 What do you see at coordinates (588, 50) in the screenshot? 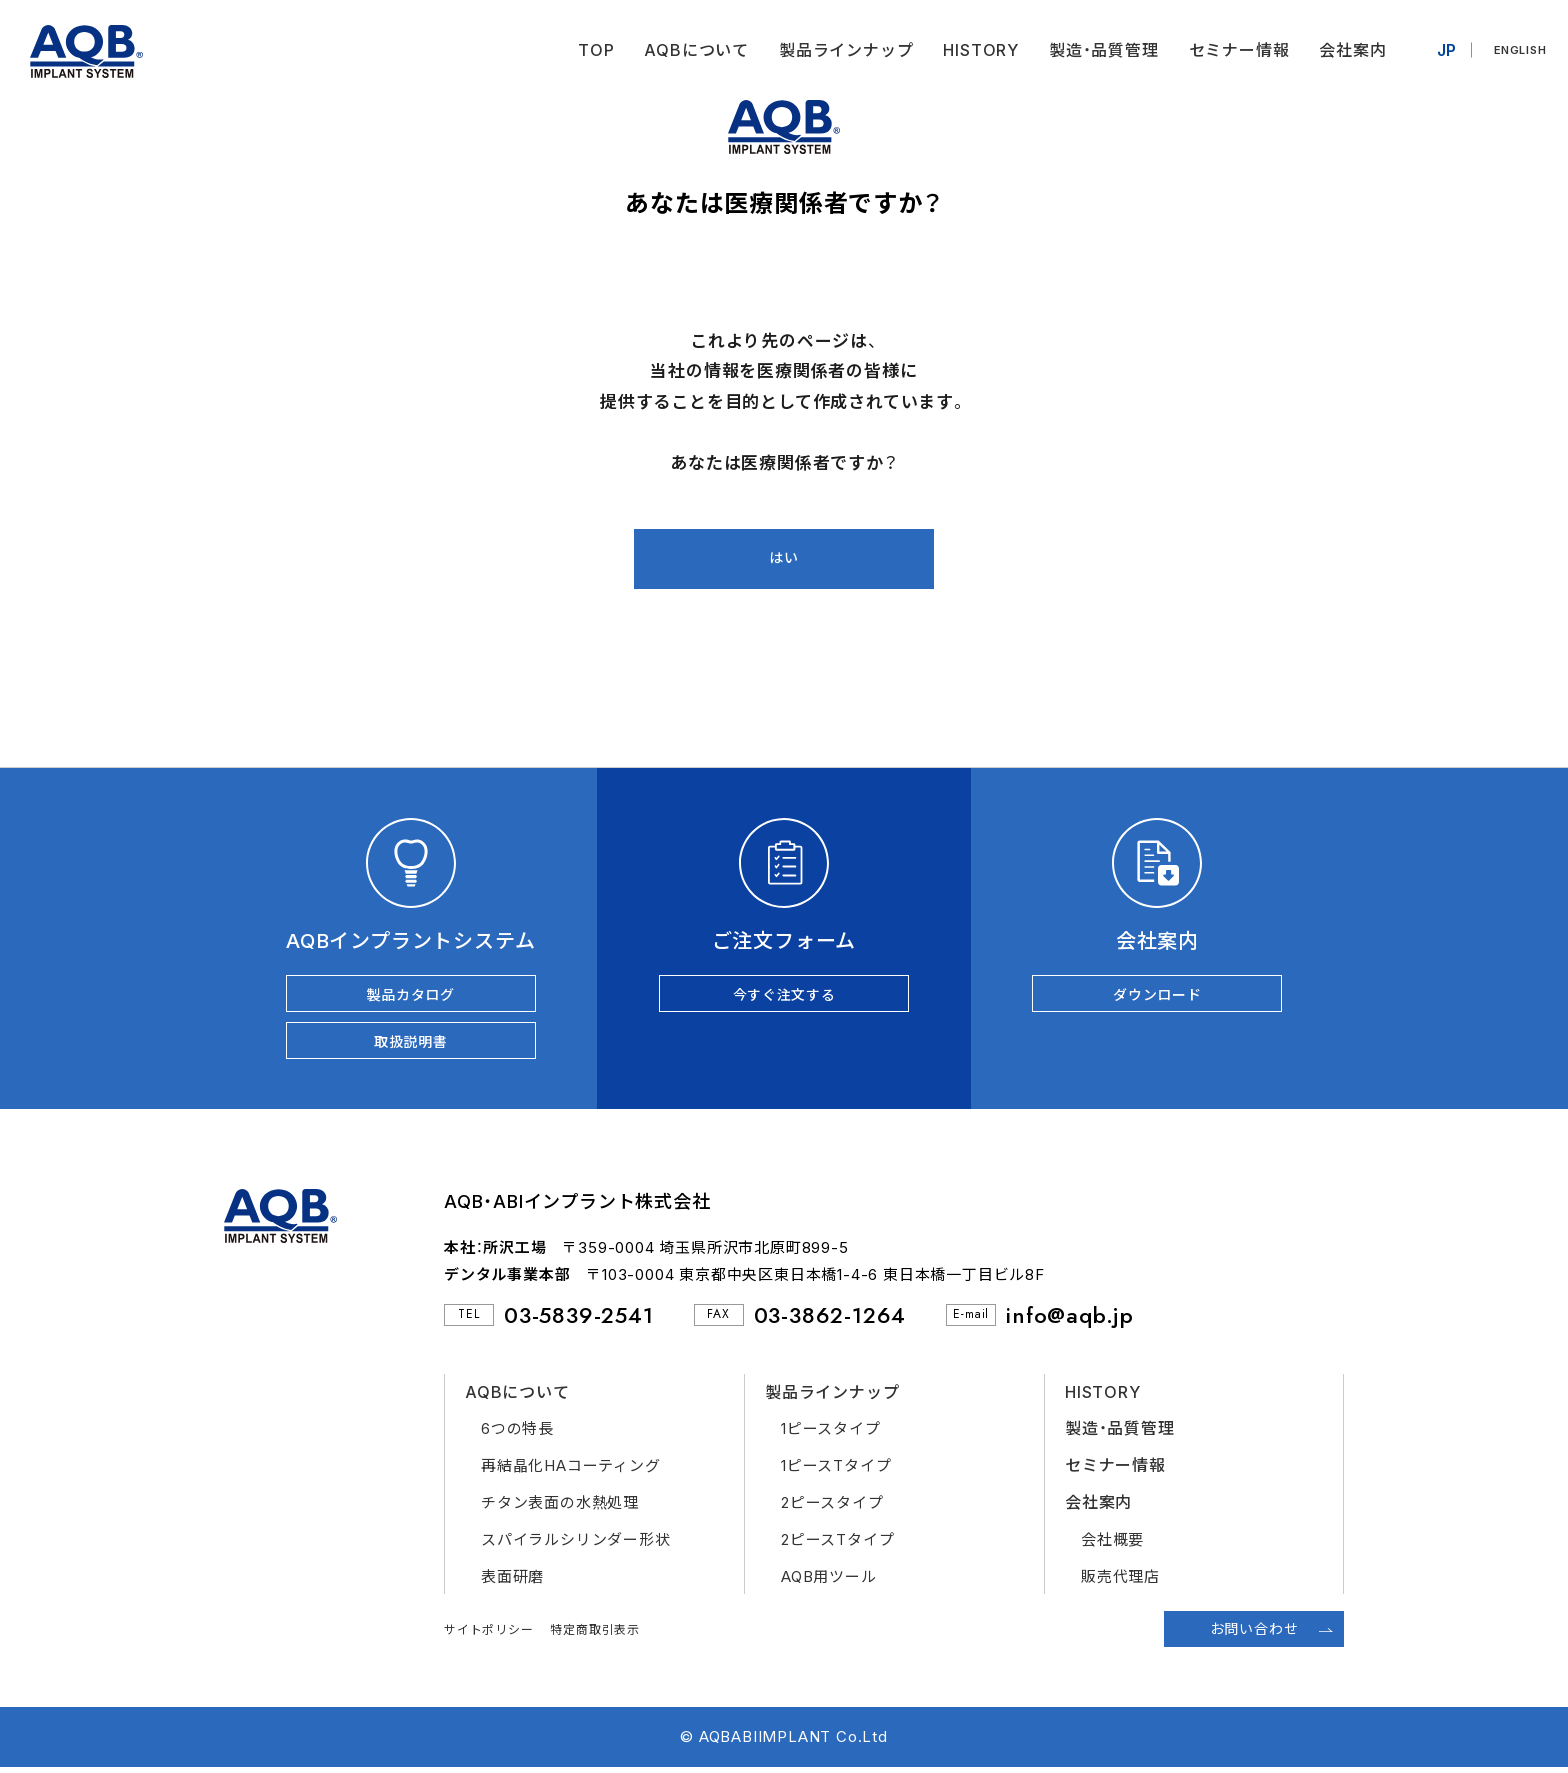
I see `TOP` at bounding box center [588, 50].